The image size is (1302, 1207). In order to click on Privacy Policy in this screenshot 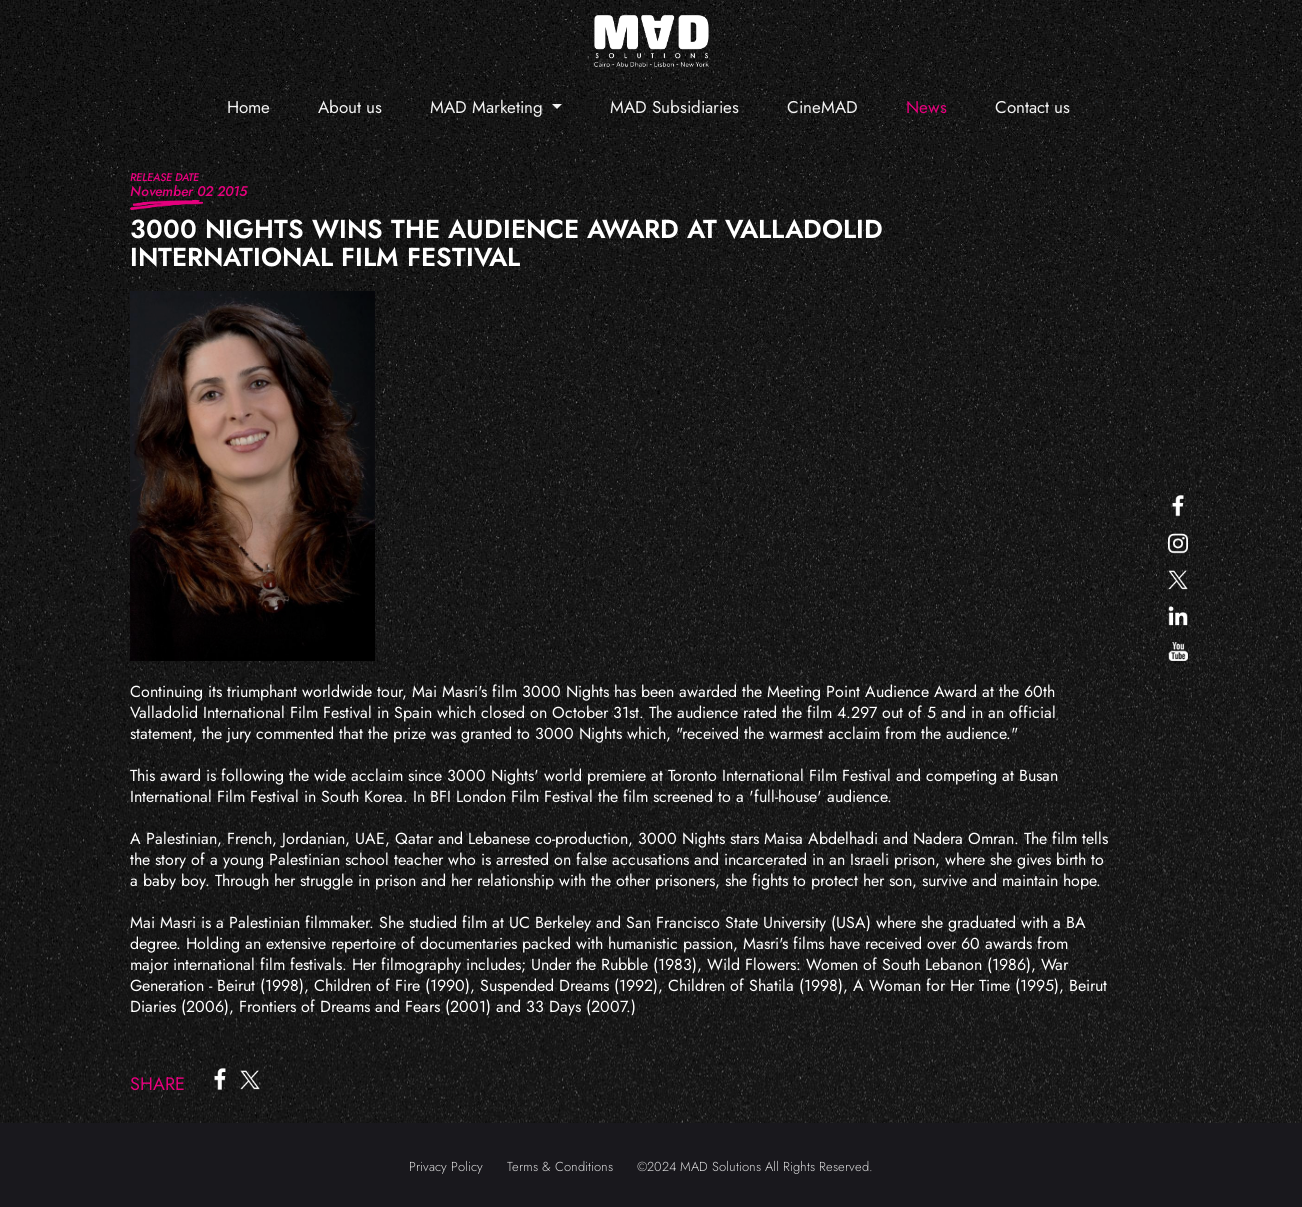, I will do `click(446, 1166)`.